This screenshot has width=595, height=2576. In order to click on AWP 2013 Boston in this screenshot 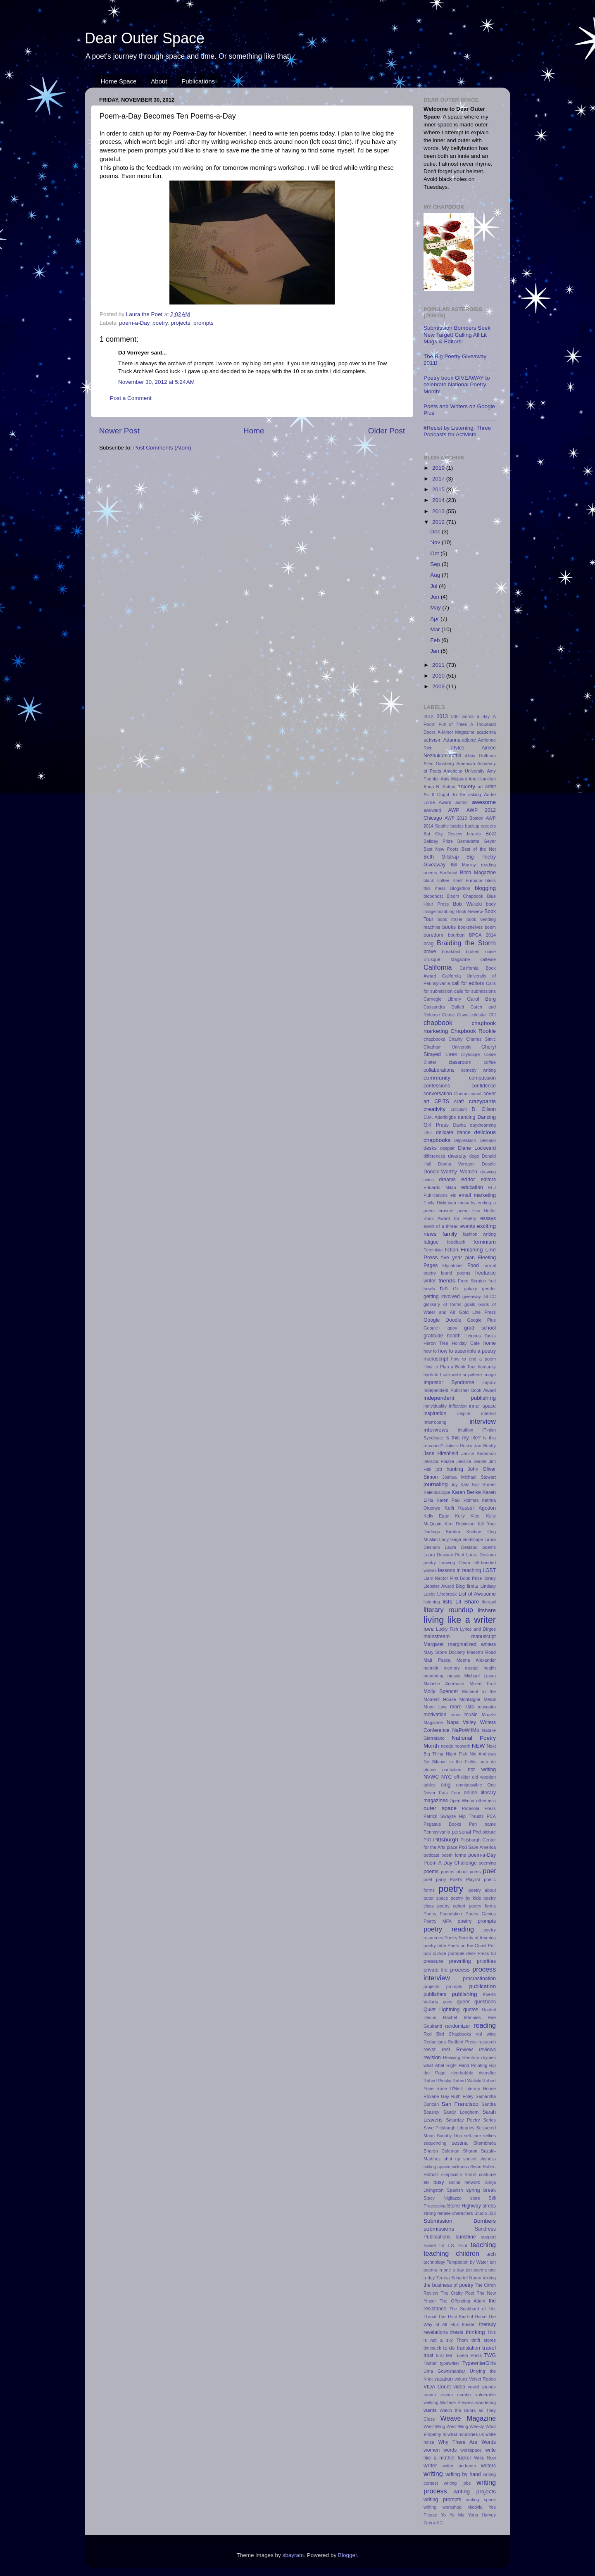, I will do `click(464, 818)`.